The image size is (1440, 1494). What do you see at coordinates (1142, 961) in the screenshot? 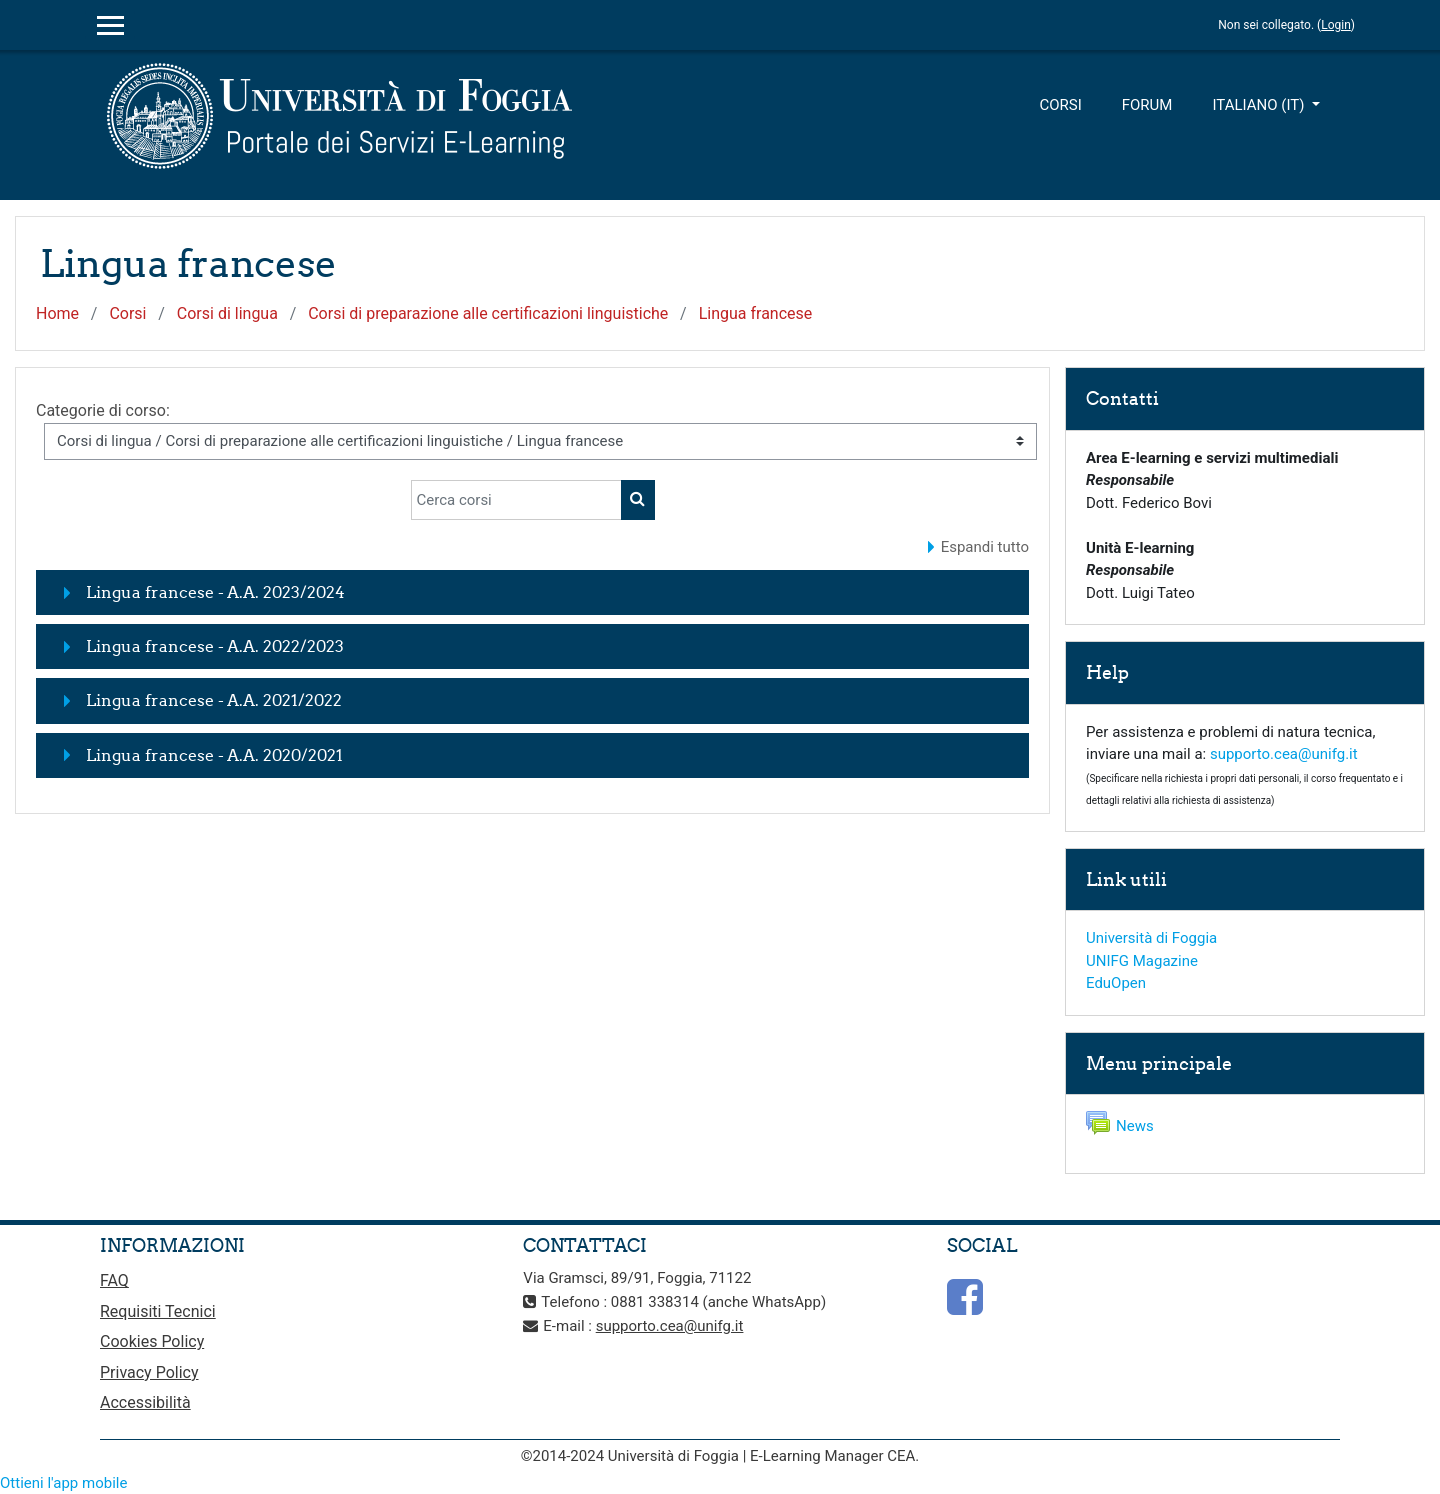
I see `UNIFG Magazine` at bounding box center [1142, 961].